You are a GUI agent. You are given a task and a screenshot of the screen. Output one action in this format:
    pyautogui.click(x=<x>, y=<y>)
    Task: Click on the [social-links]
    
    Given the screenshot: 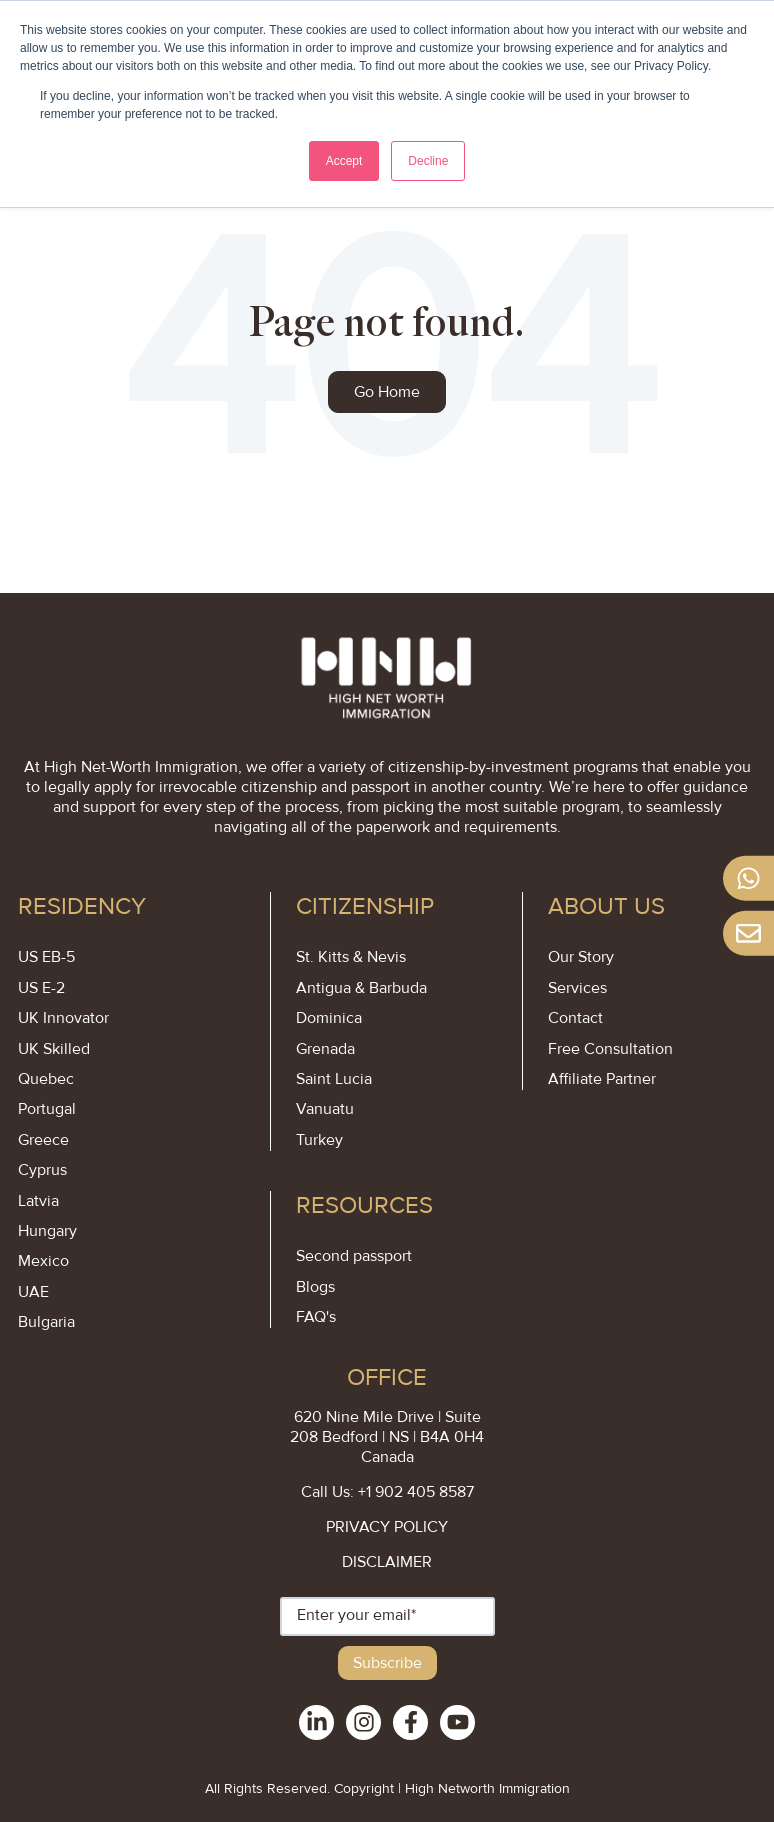 What is the action you would take?
    pyautogui.click(x=316, y=1722)
    